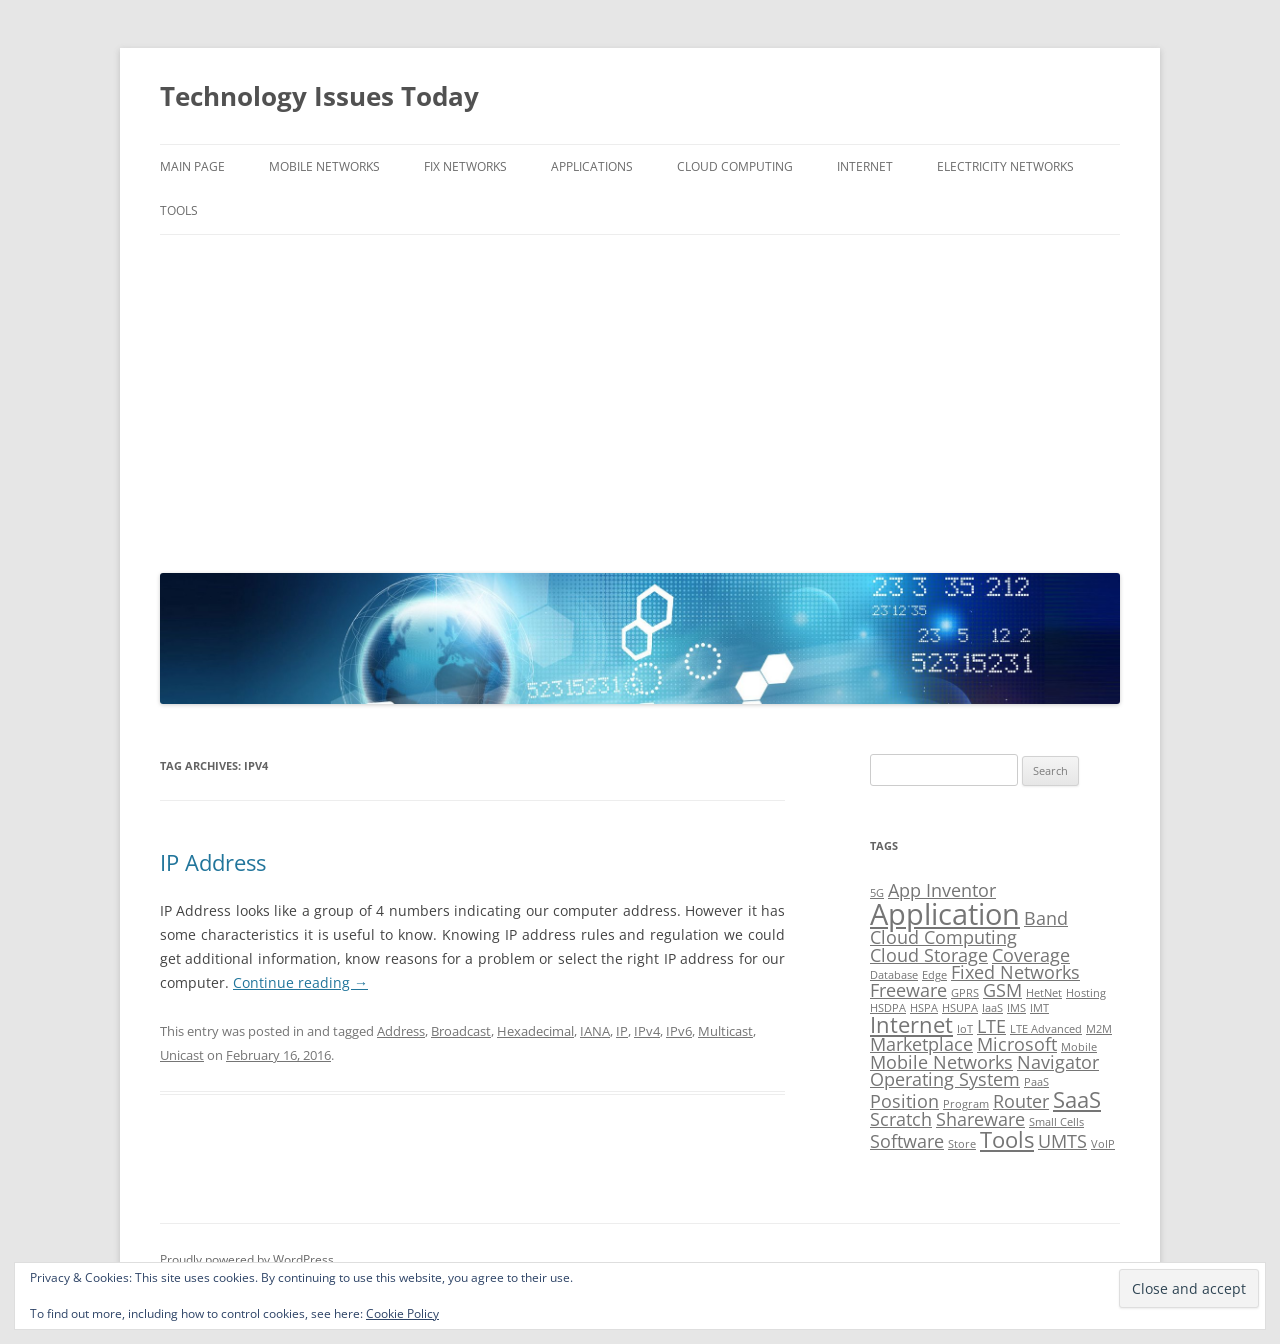 The width and height of the screenshot is (1280, 1344). Describe the element at coordinates (725, 1031) in the screenshot. I see `Multicast` at that location.